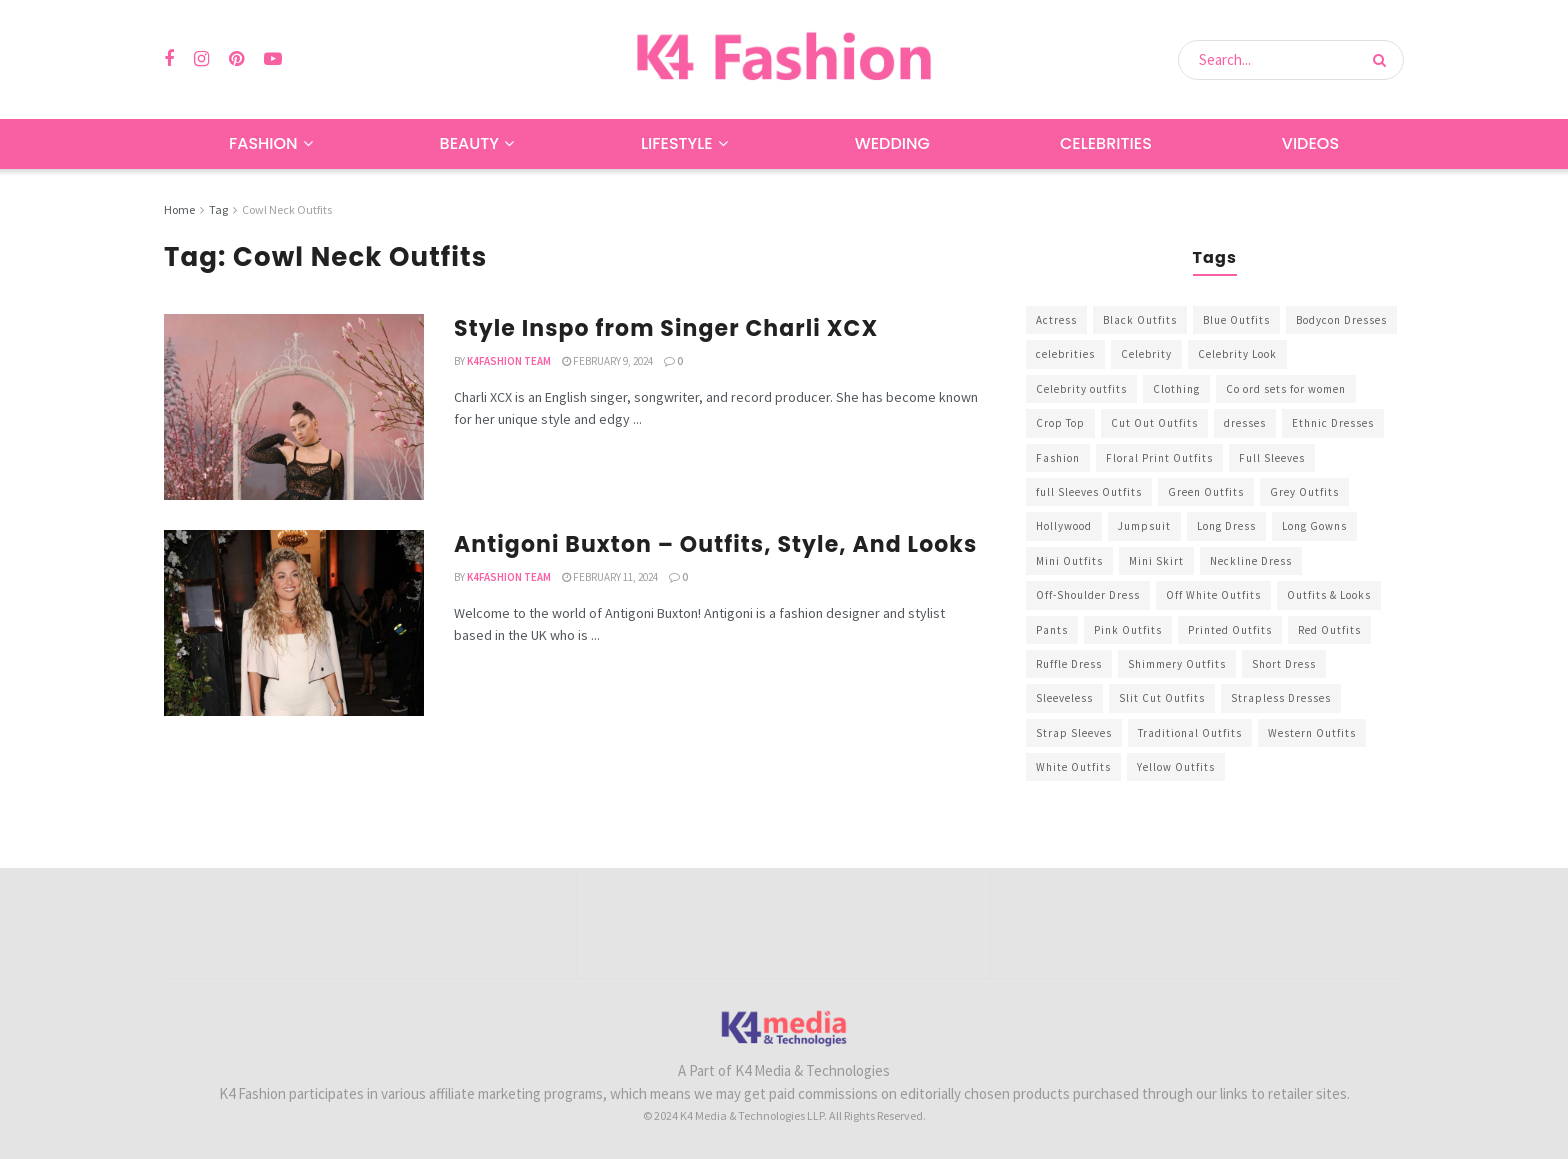 The width and height of the screenshot is (1568, 1159). I want to click on Long Dress [Long Dress (819 items)], so click(1226, 526).